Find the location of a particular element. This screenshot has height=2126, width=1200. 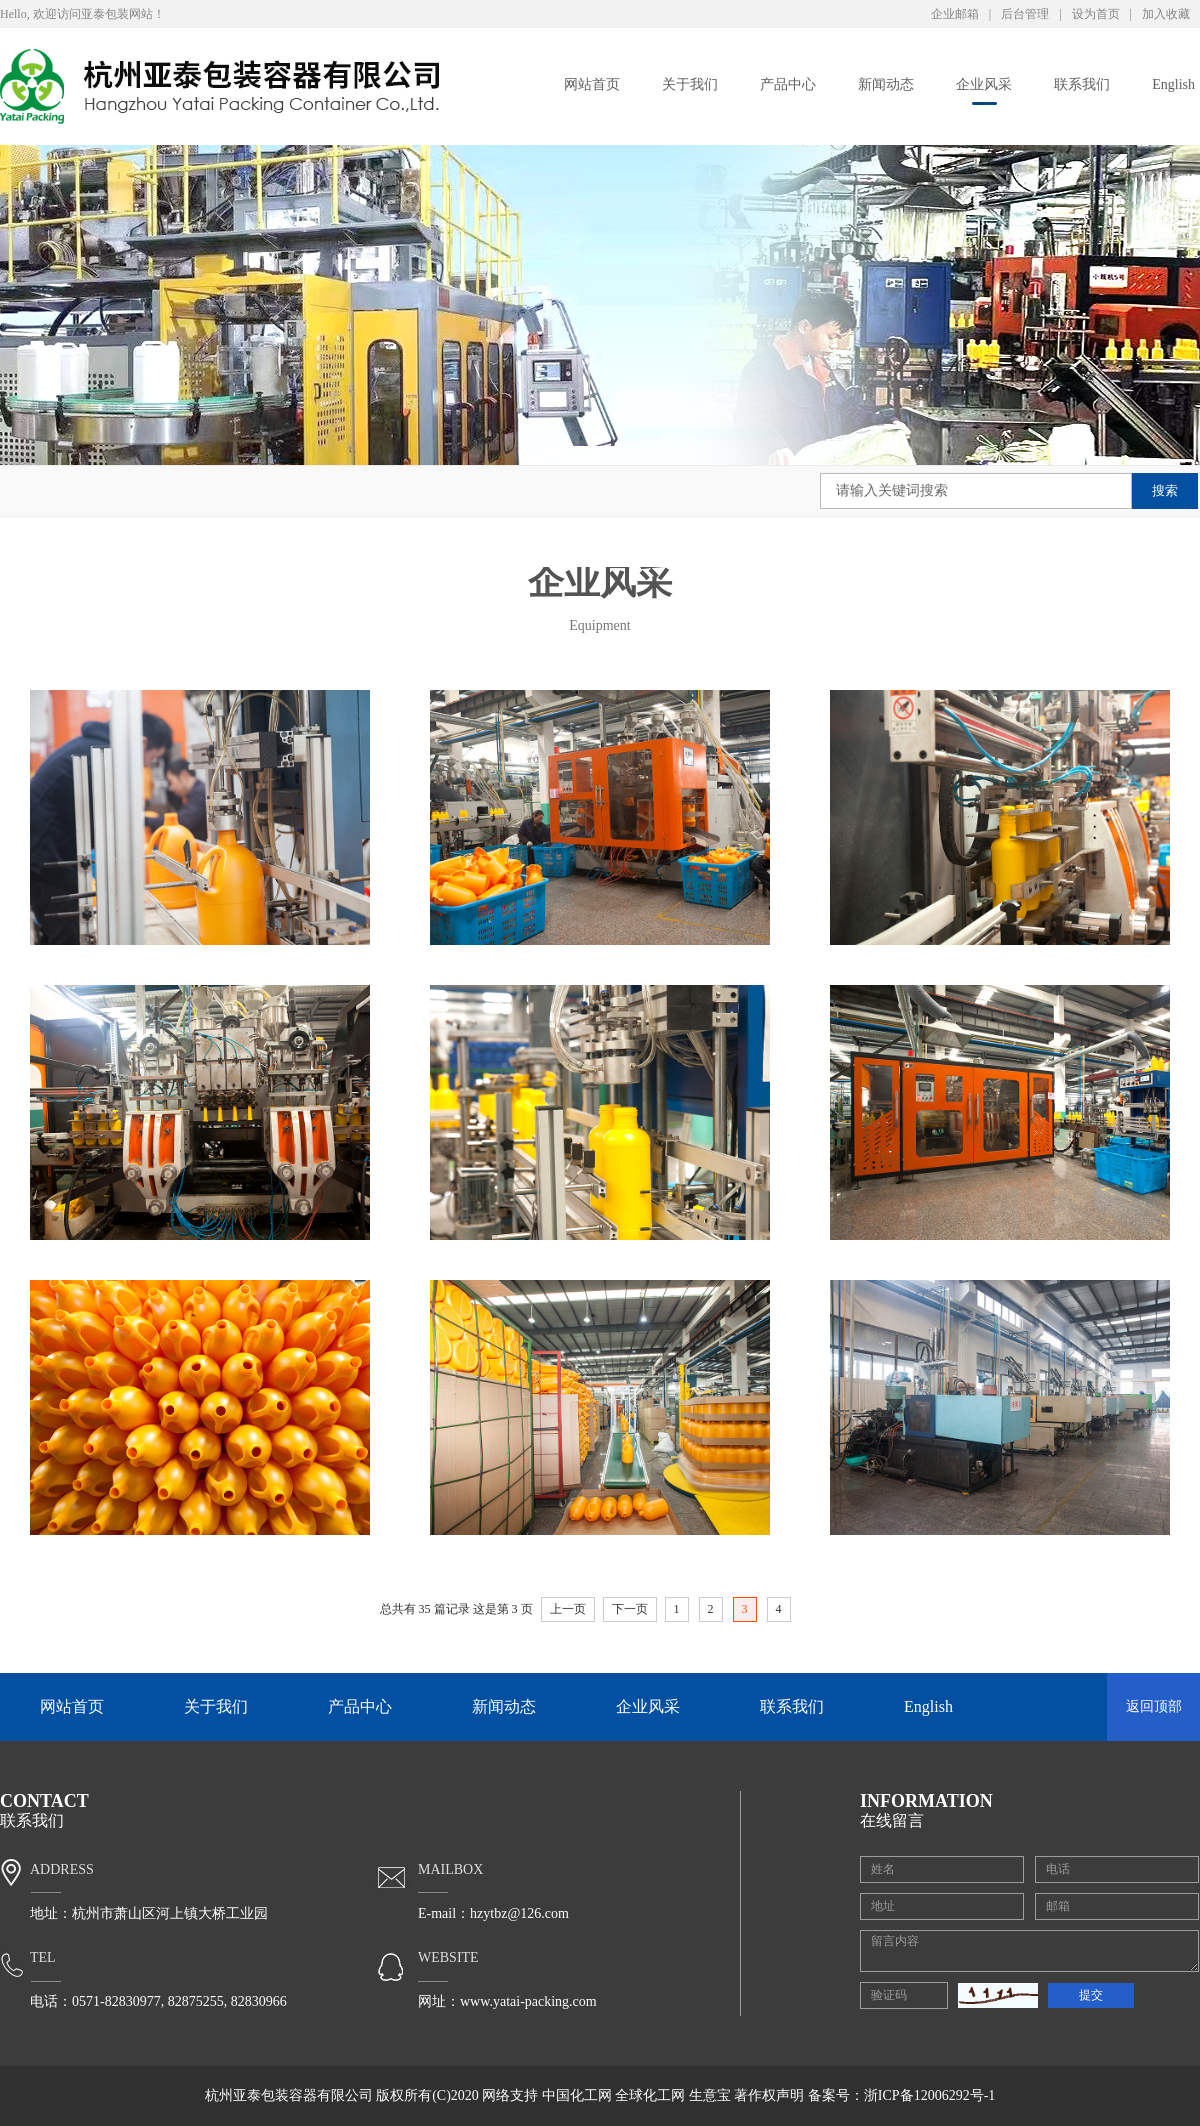

网站首页 is located at coordinates (592, 84).